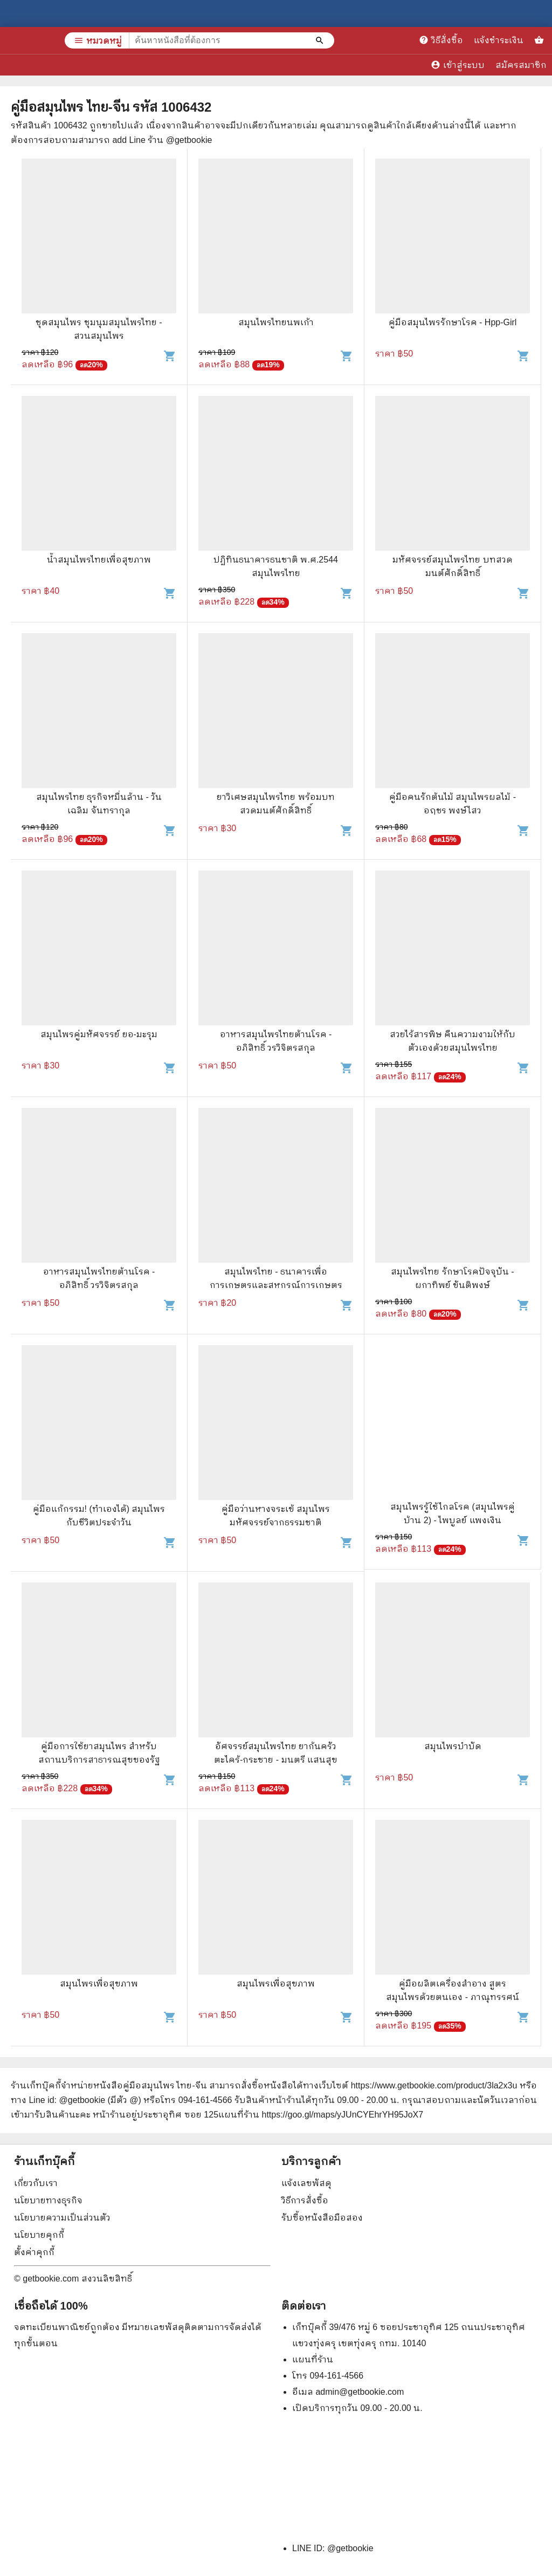  Describe the element at coordinates (434, 2085) in the screenshot. I see `https://www.getbookie.com/product/3la2x3u` at that location.